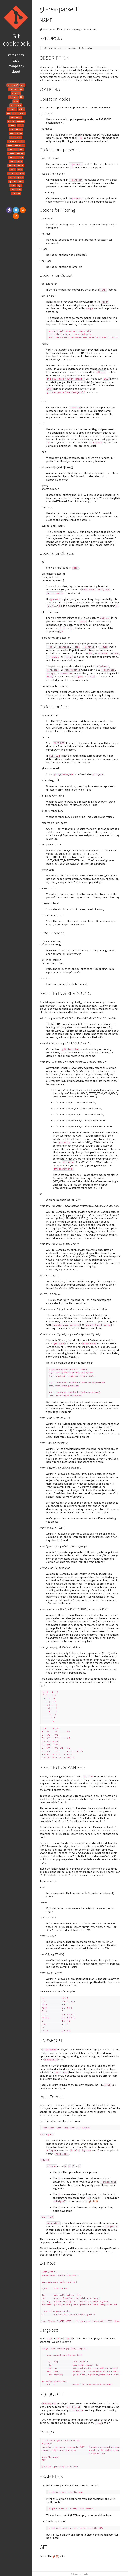  What do you see at coordinates (21, 149) in the screenshot?
I see `next` at bounding box center [21, 149].